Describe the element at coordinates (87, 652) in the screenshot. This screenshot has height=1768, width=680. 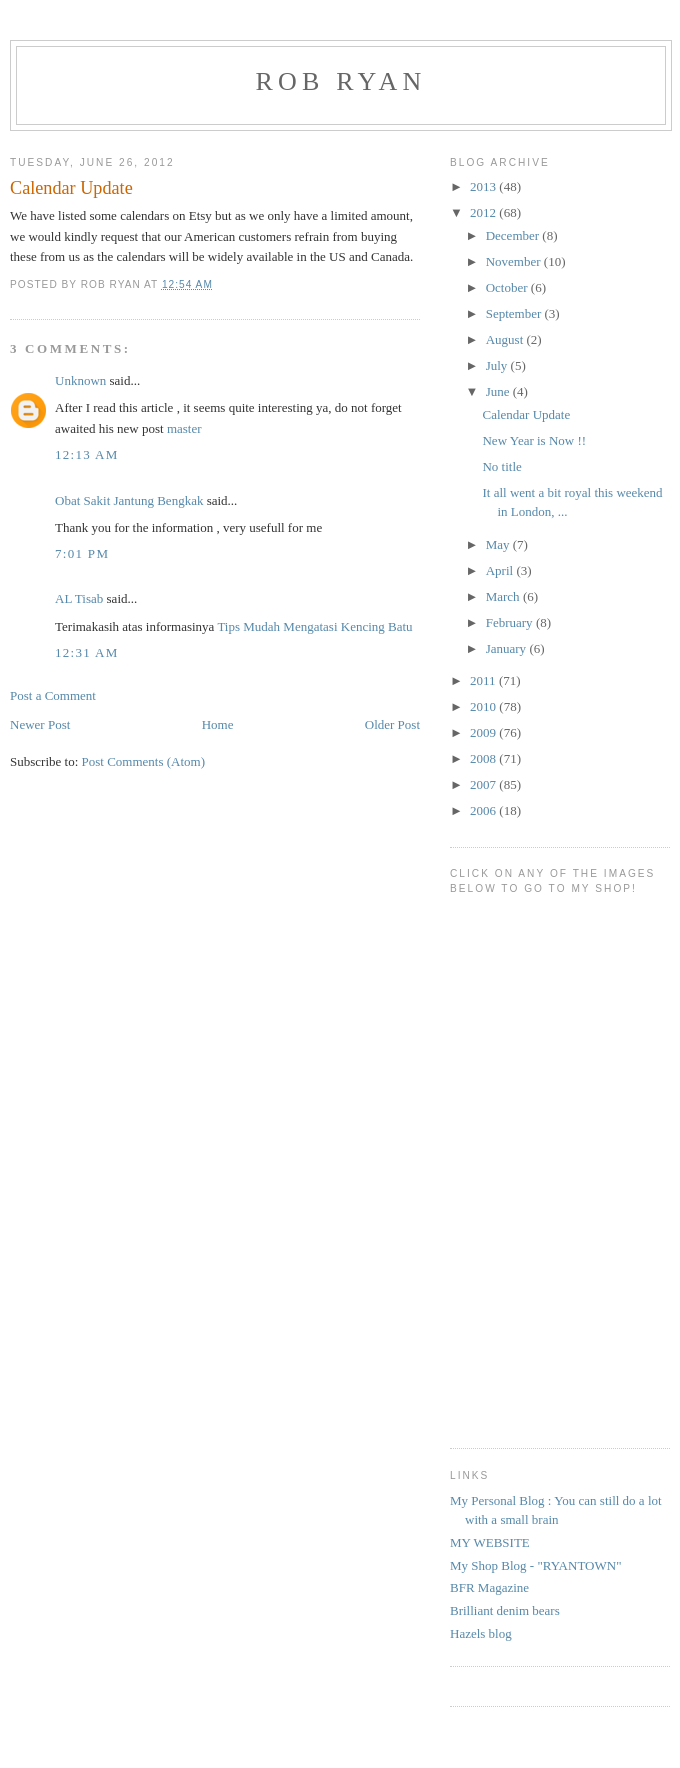
I see `12:31 AM` at that location.